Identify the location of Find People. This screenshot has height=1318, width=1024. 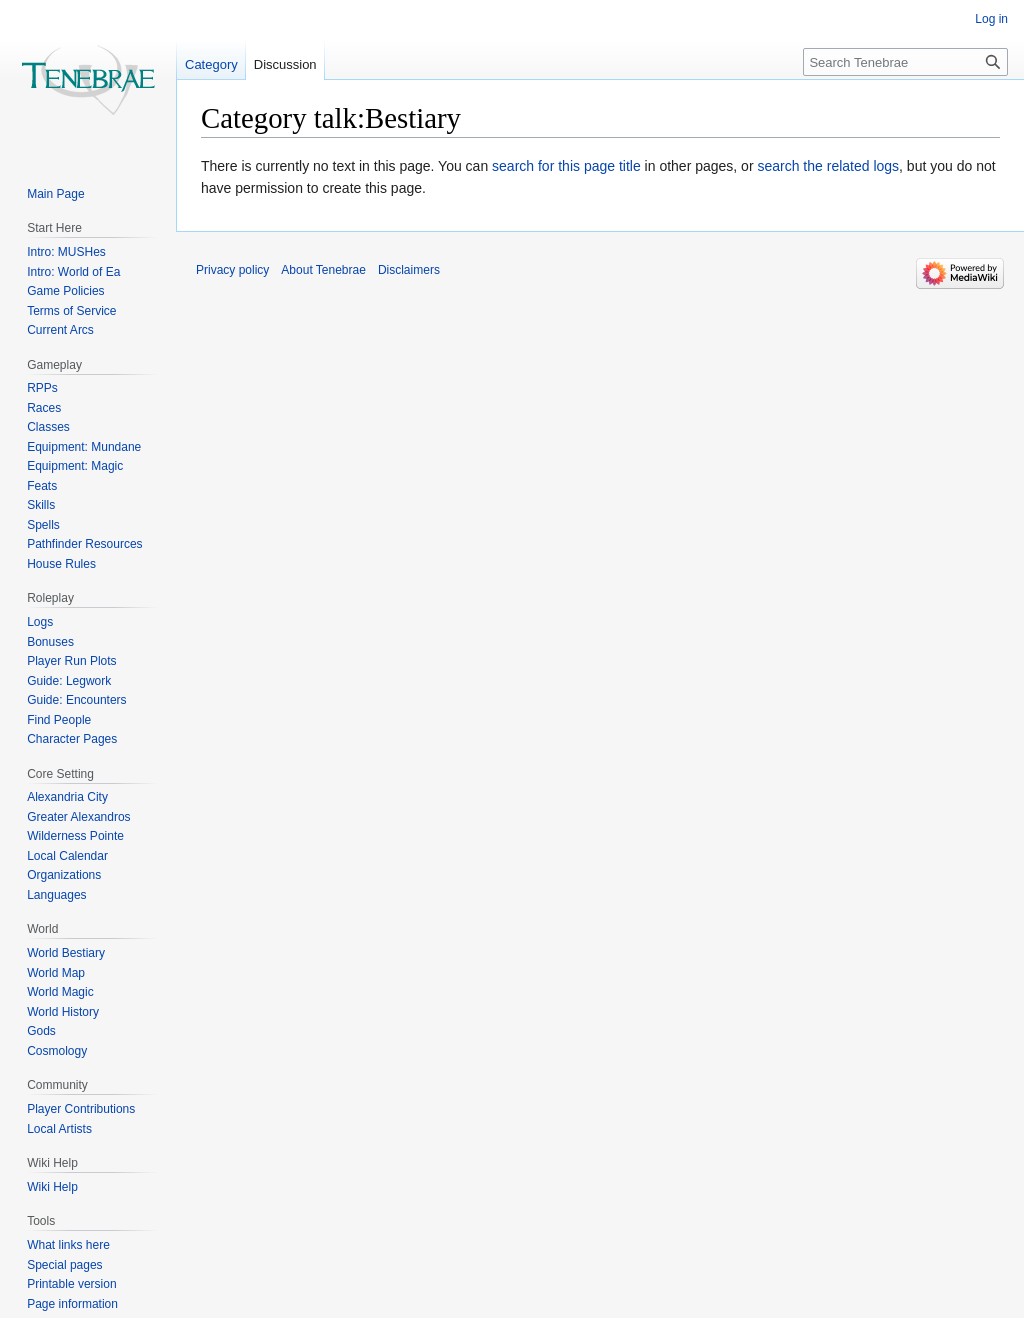
(59, 720).